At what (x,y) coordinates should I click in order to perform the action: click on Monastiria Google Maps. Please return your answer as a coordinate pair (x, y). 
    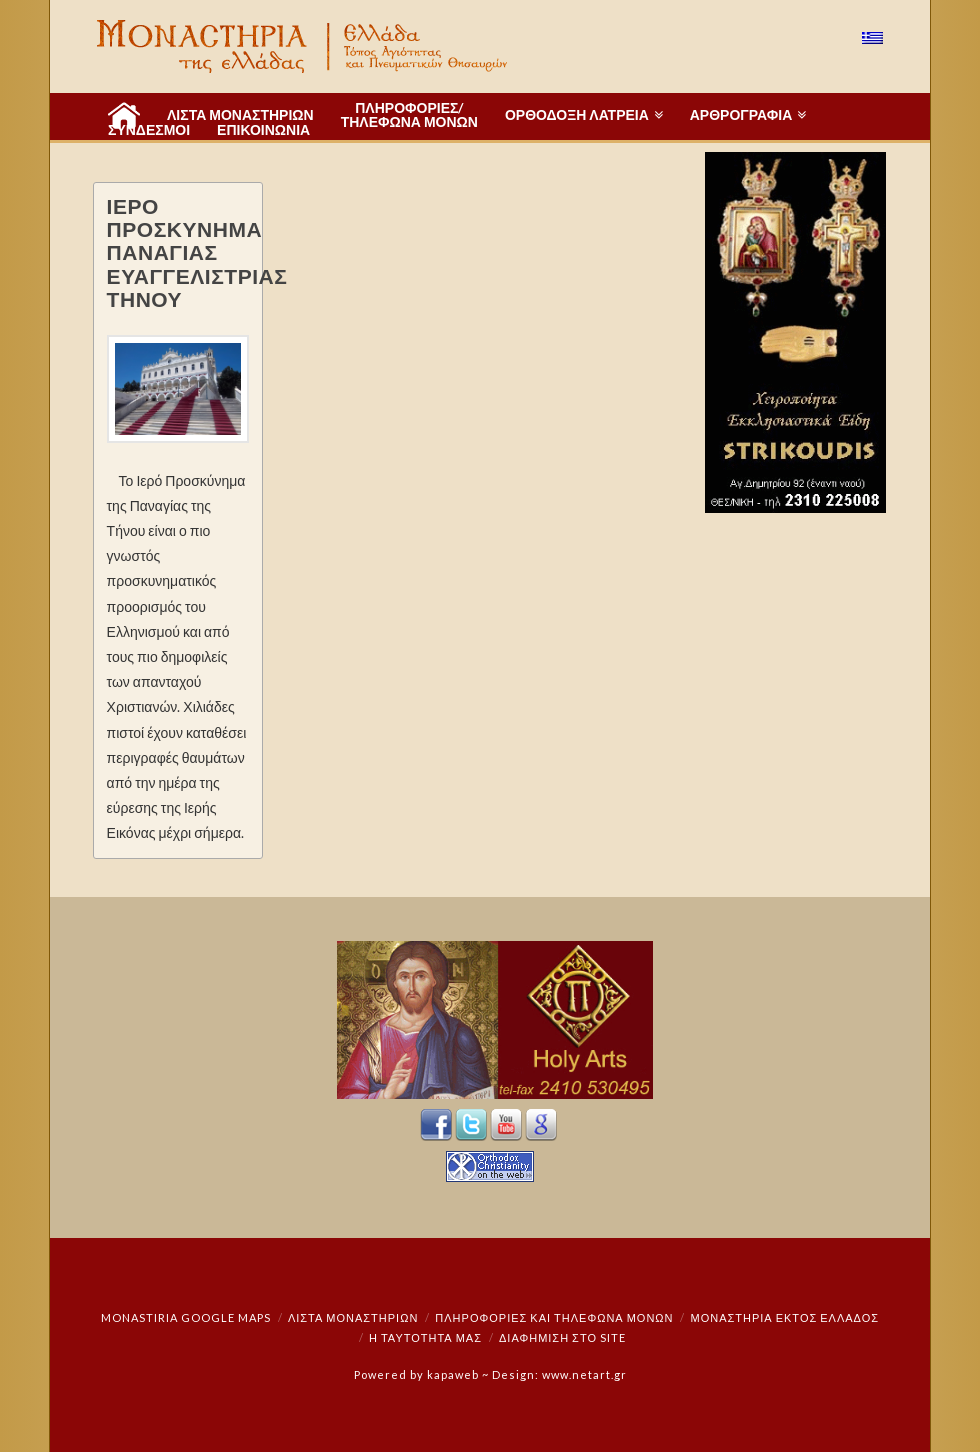
    Looking at the image, I should click on (186, 1317).